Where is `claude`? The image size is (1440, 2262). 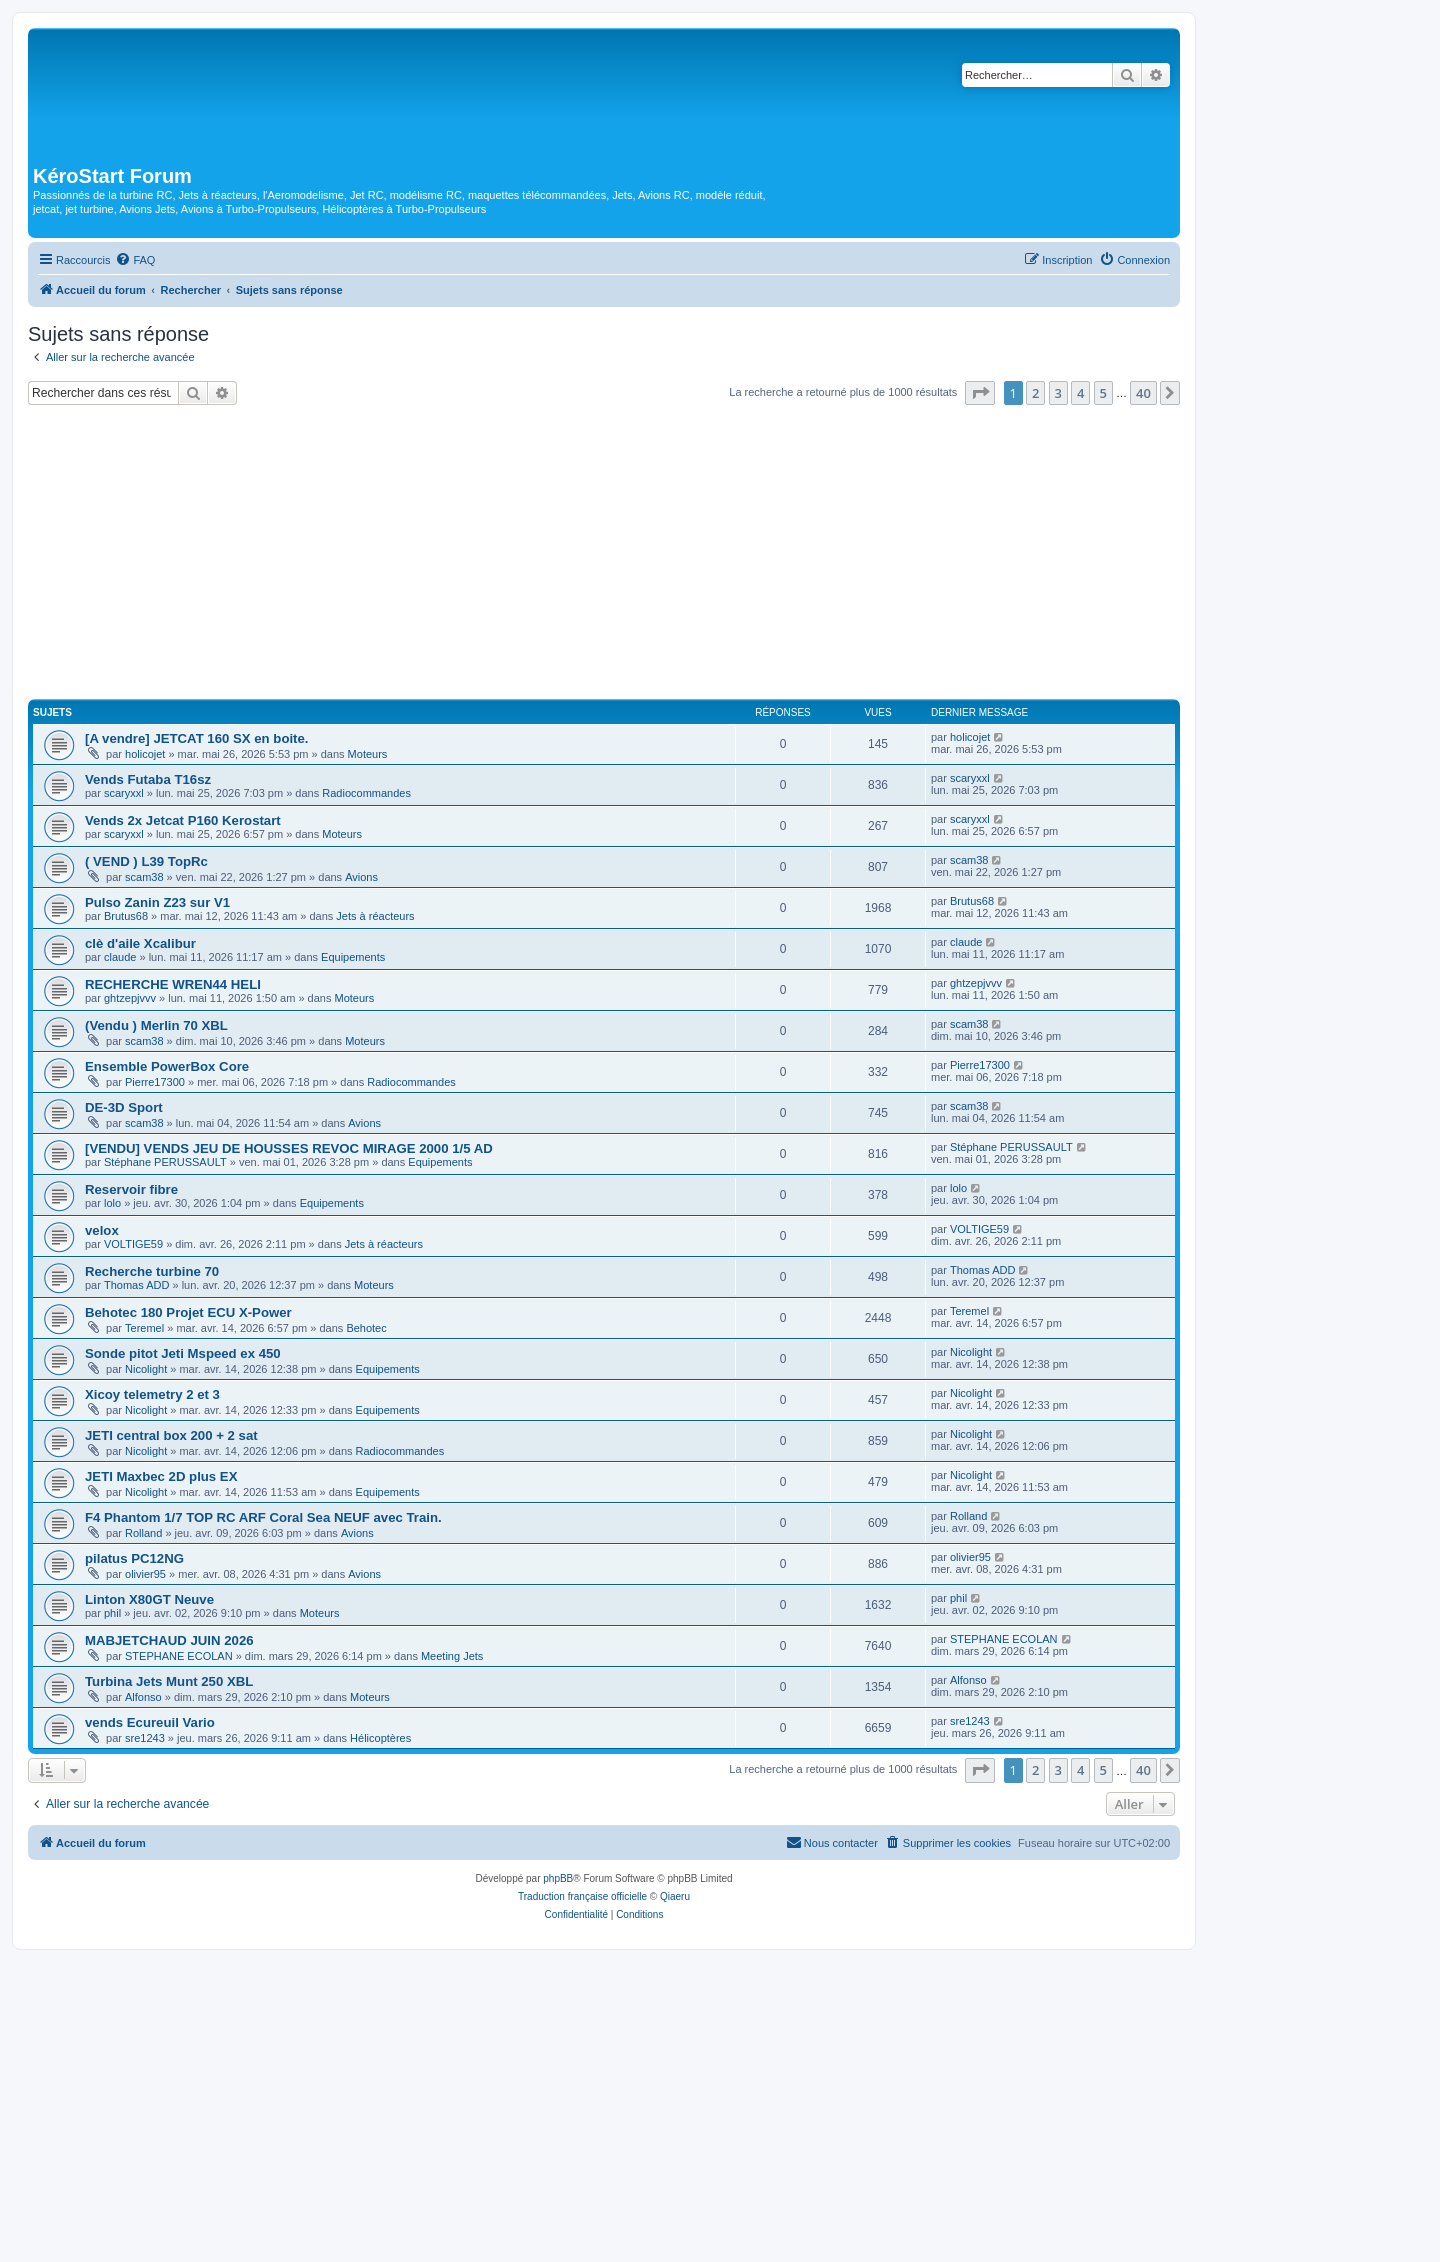
claude is located at coordinates (120, 957).